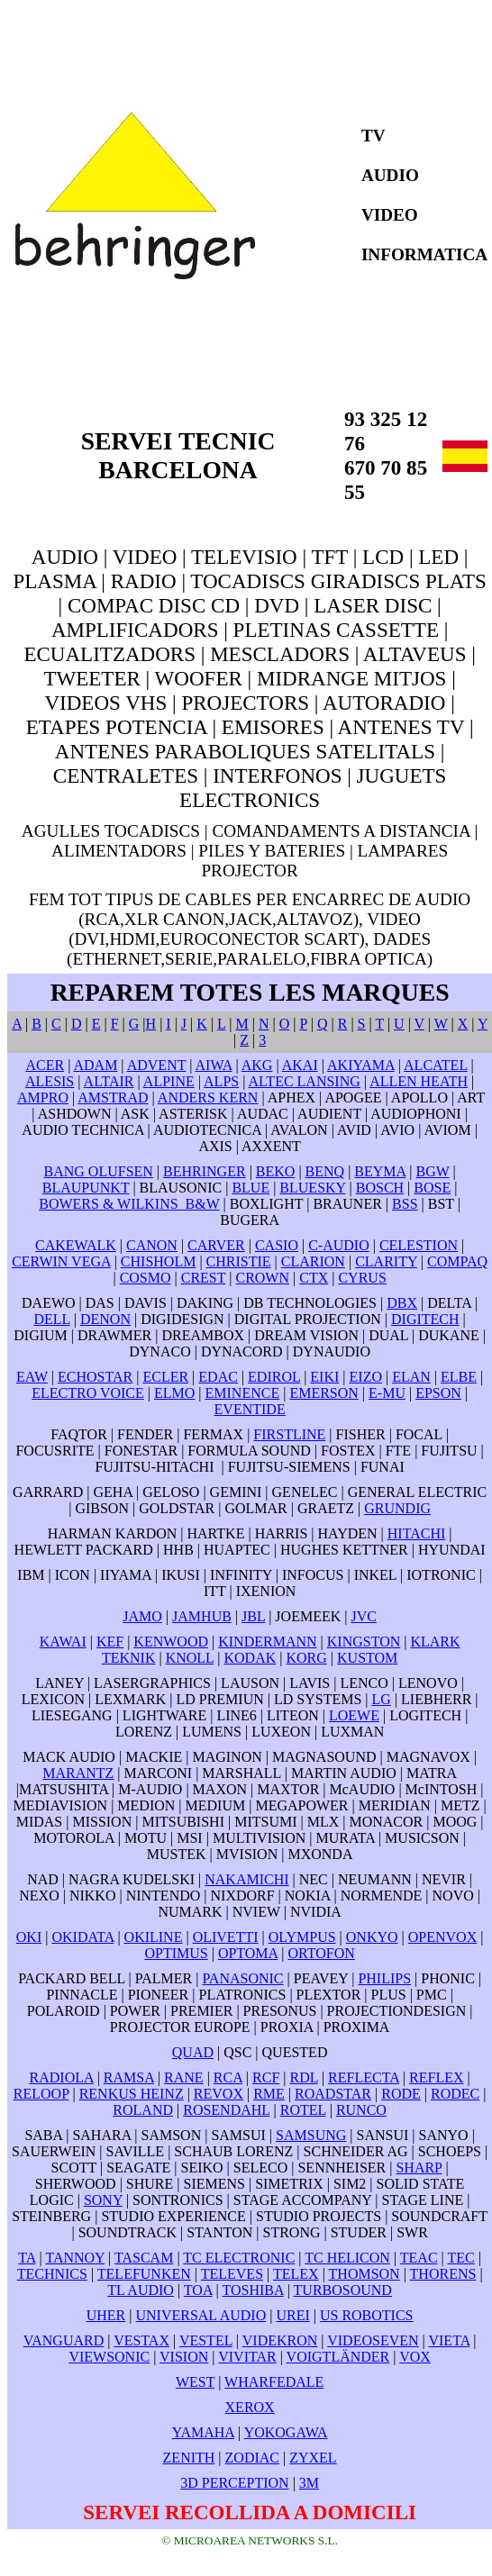 This screenshot has width=492, height=2576. Describe the element at coordinates (280, 2340) in the screenshot. I see `VIDEKRON` at that location.